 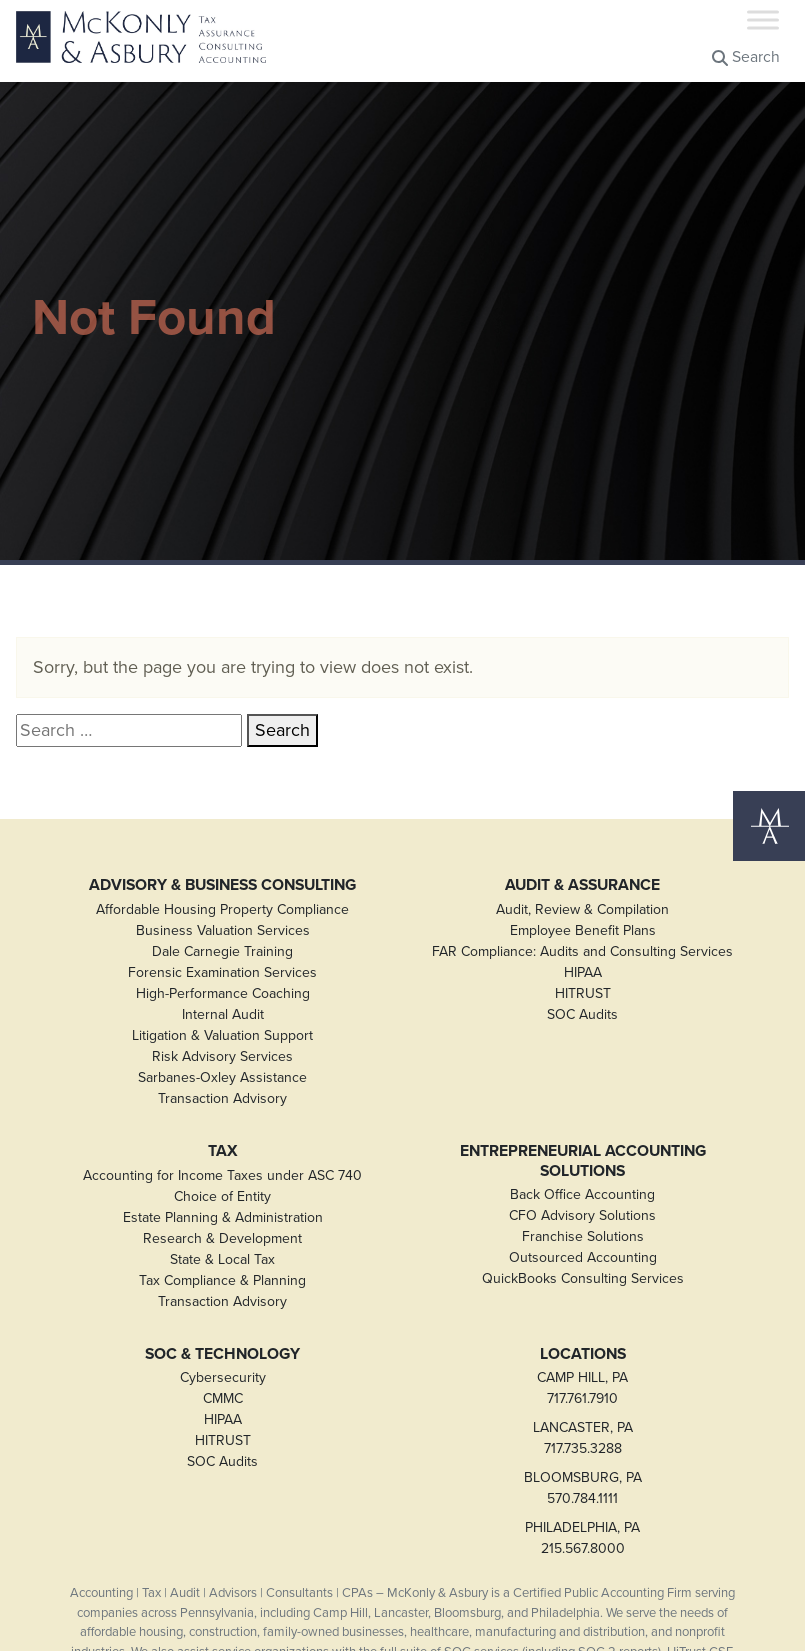 I want to click on Affordable Housing Property Compliance, so click(x=222, y=909).